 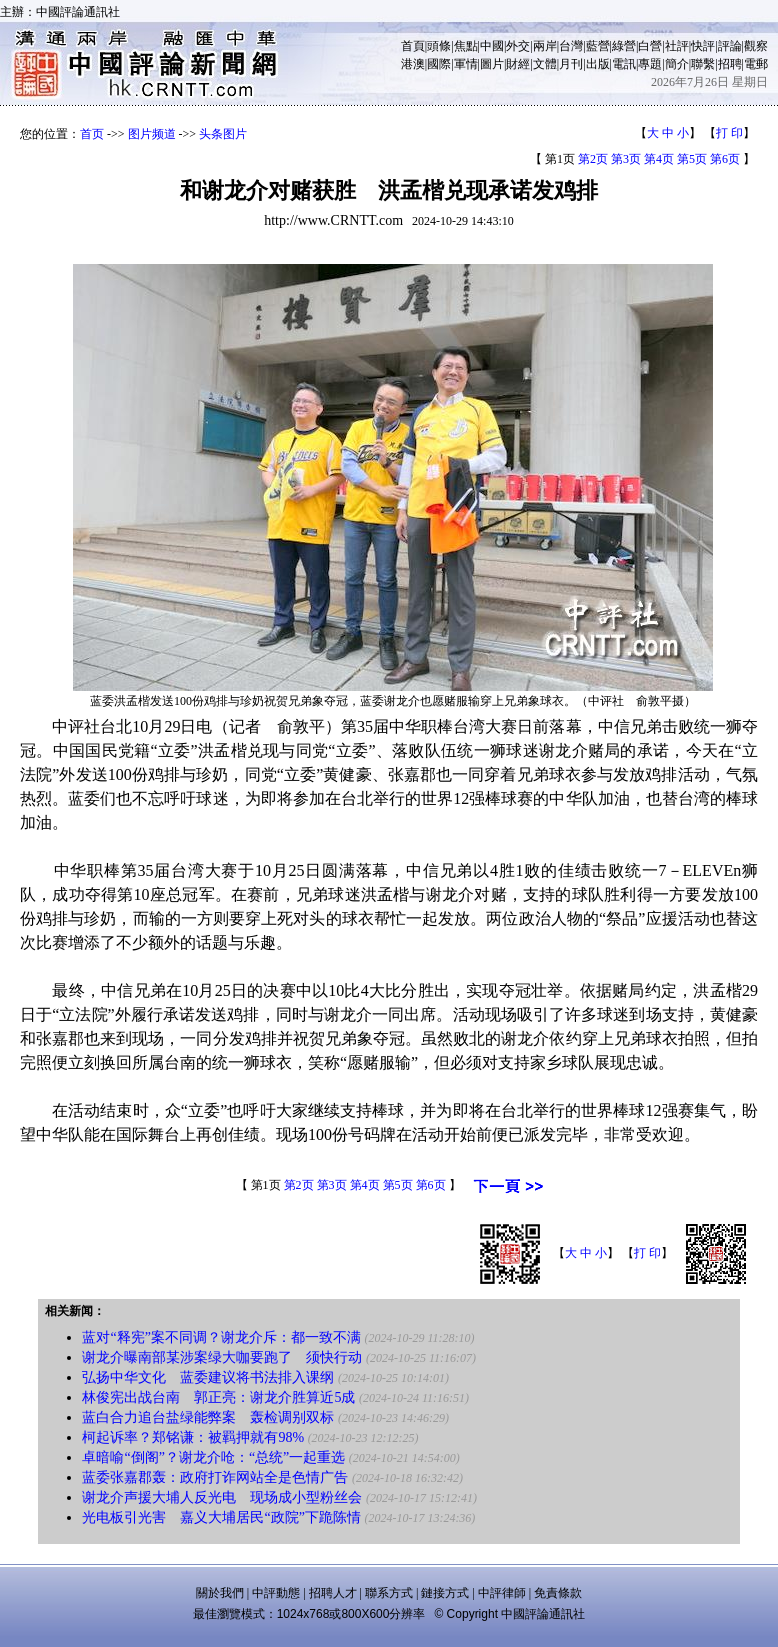 I want to click on 財經, so click(x=518, y=64).